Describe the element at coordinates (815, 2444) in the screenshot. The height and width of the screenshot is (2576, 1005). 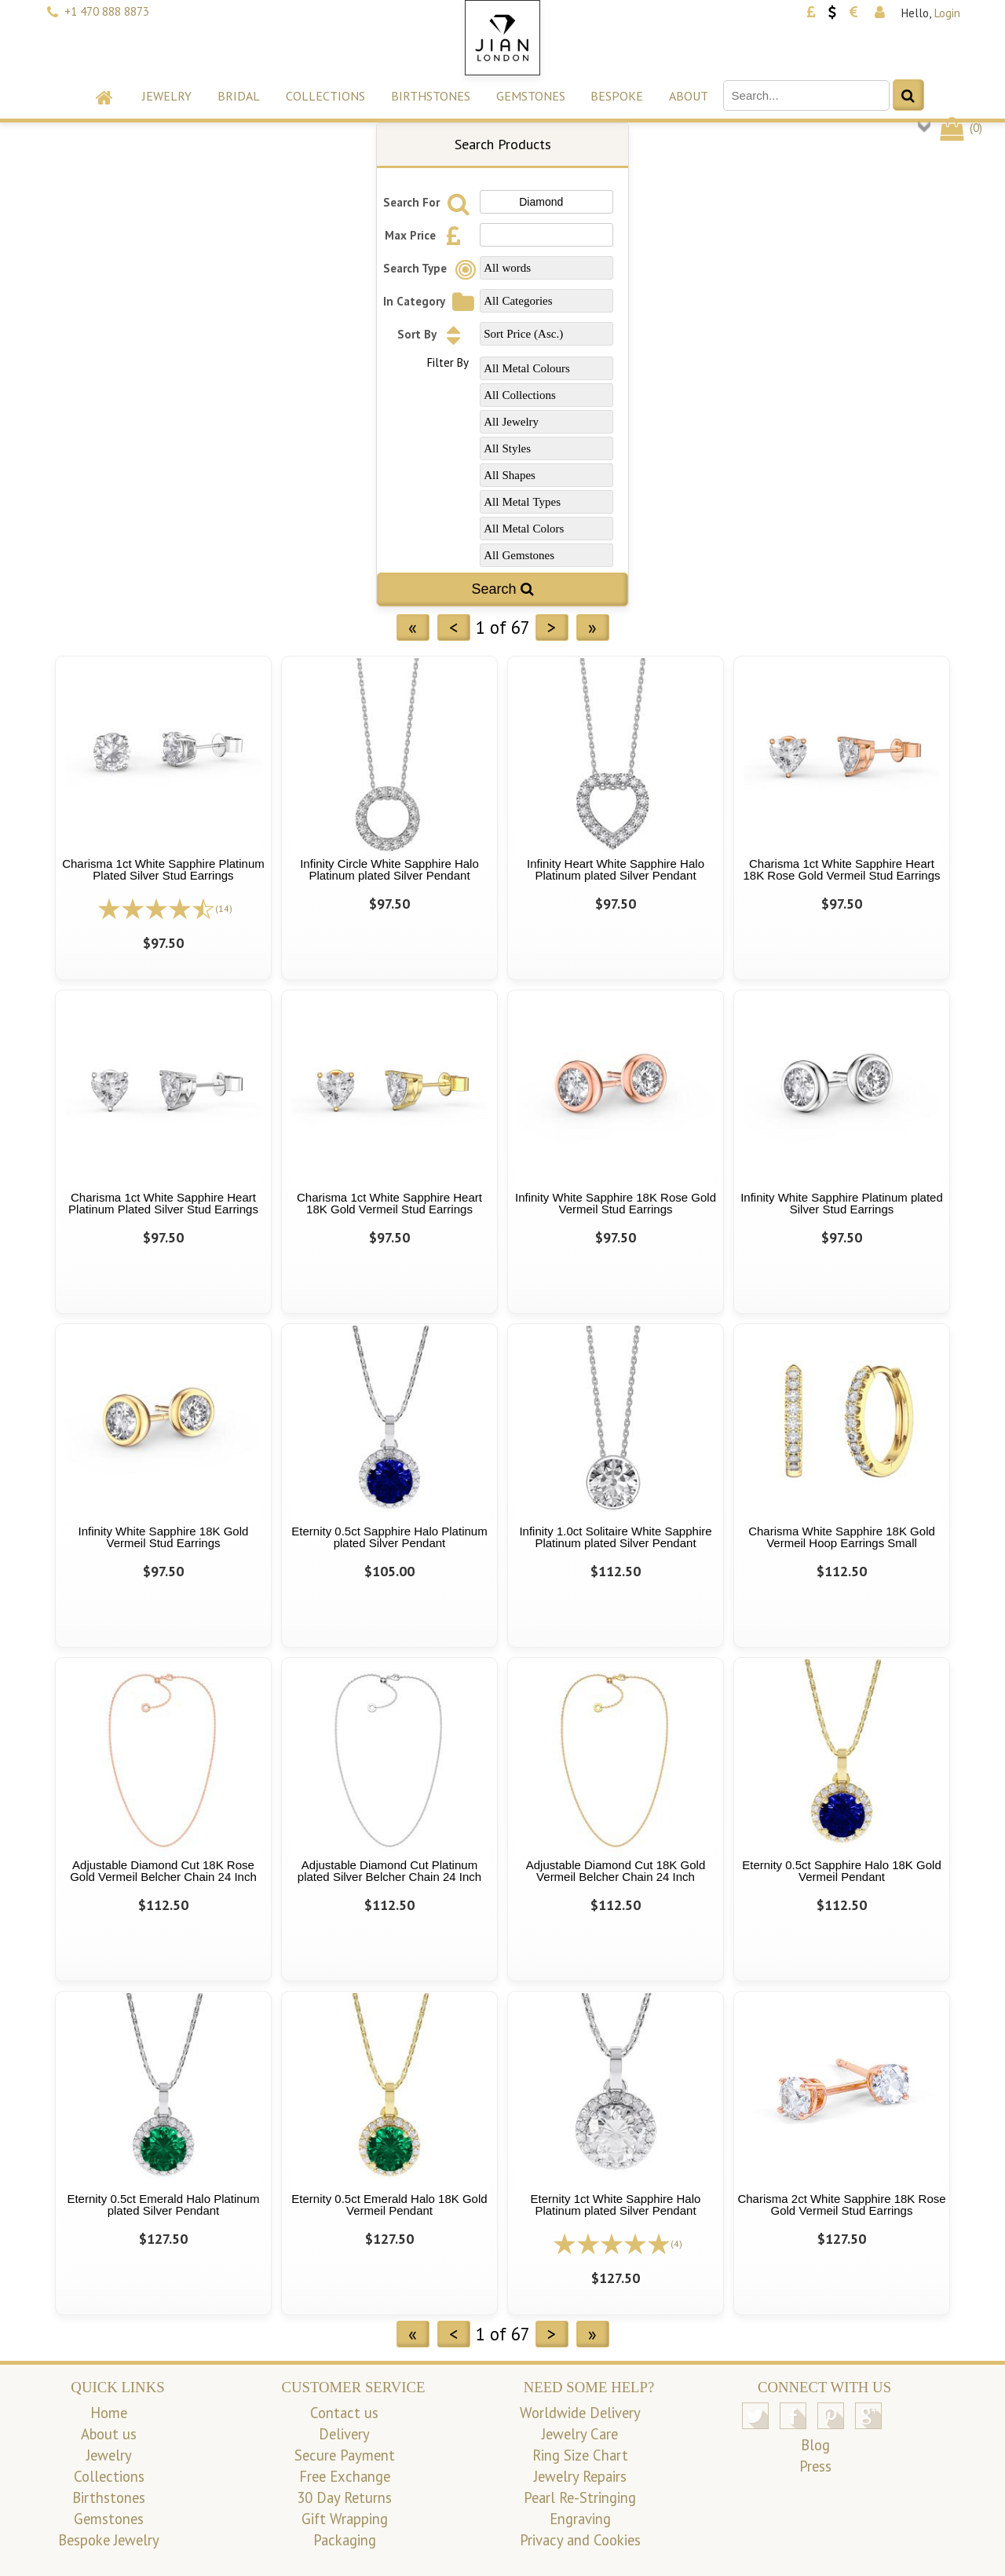
I see `Blog` at that location.